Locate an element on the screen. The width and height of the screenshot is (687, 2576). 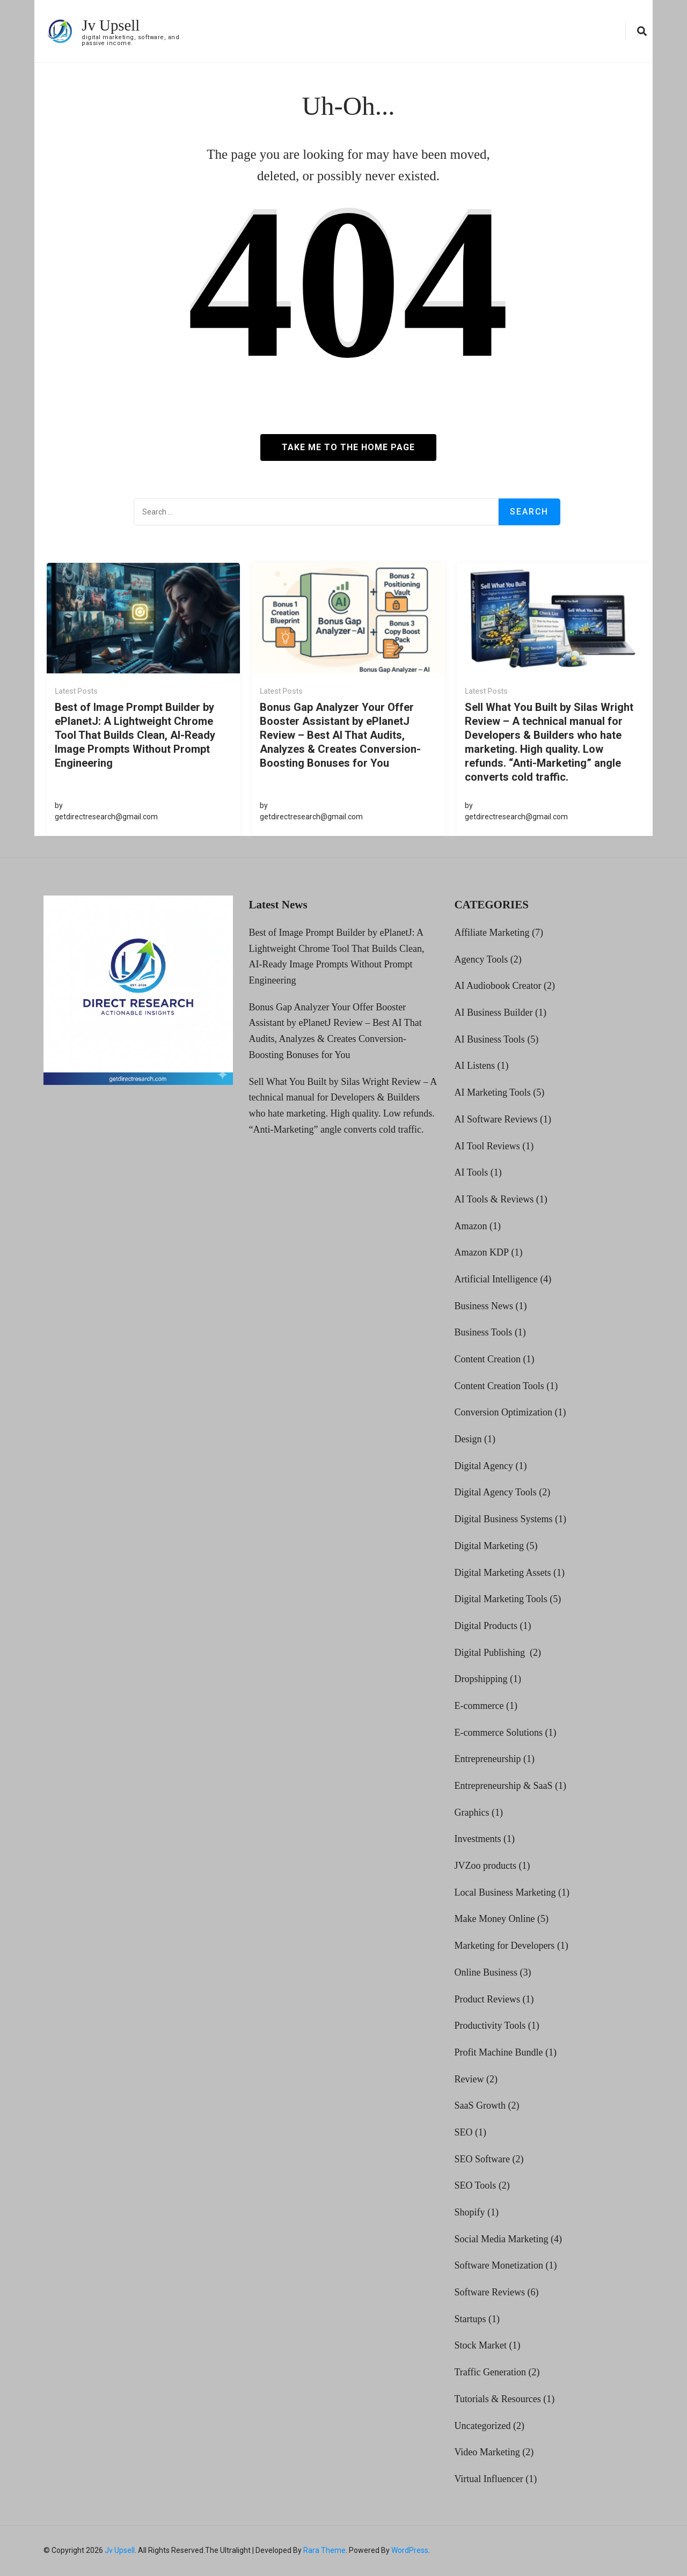
E-commerce is located at coordinates (478, 1705).